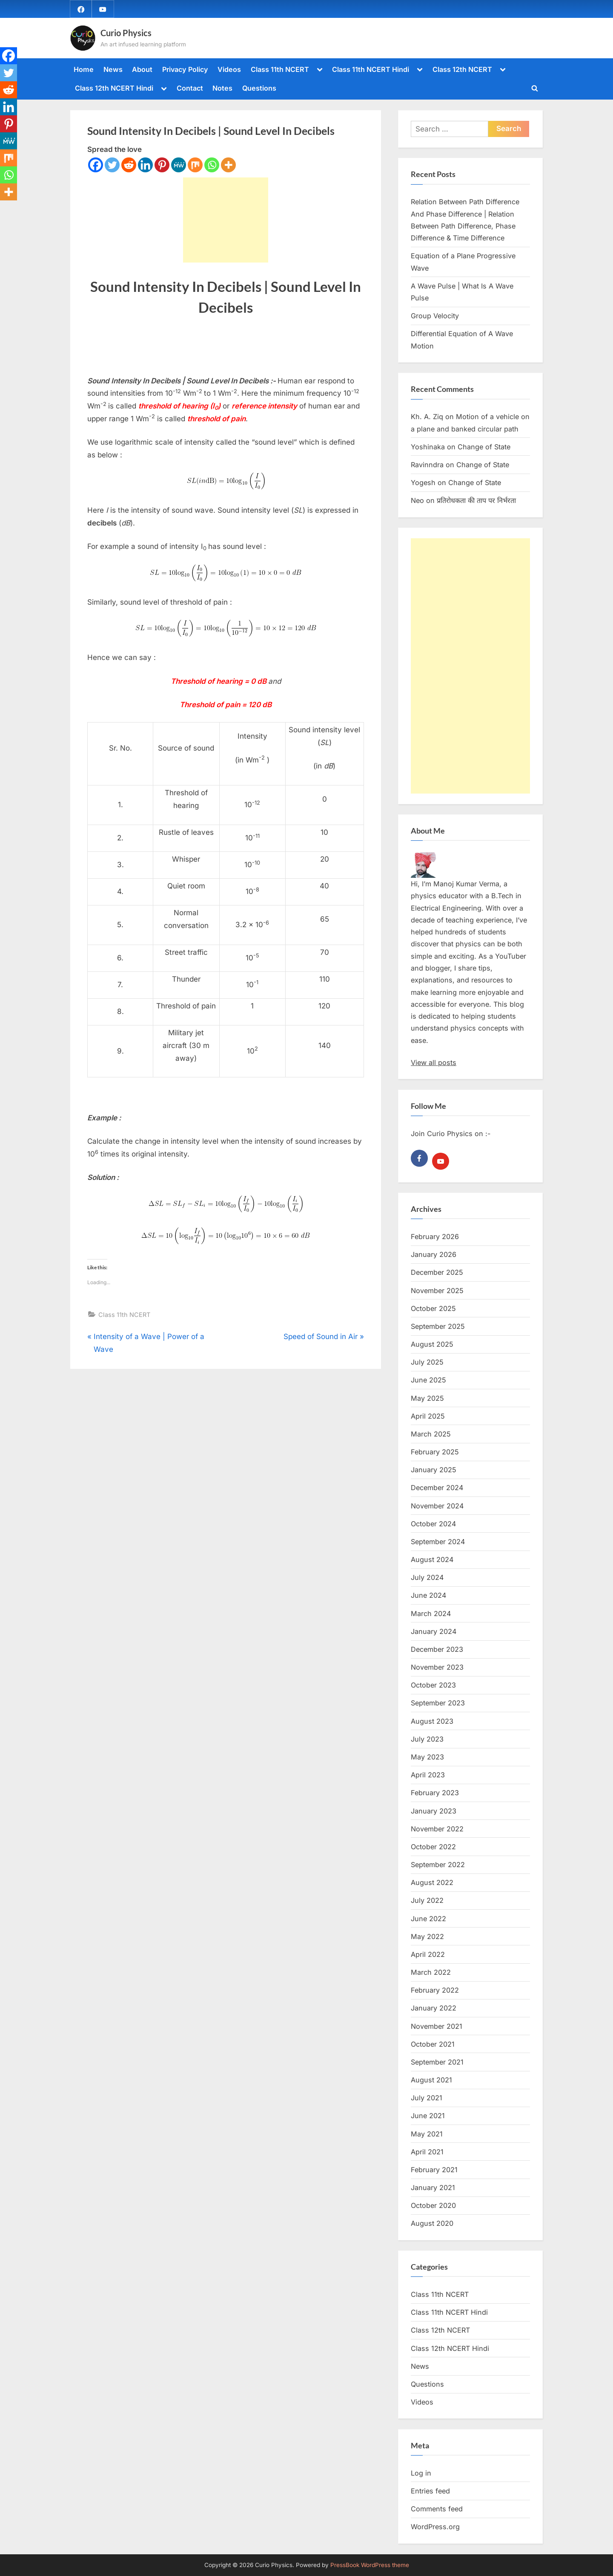 Image resolution: width=613 pixels, height=2576 pixels. Describe the element at coordinates (438, 1864) in the screenshot. I see `September 2022` at that location.